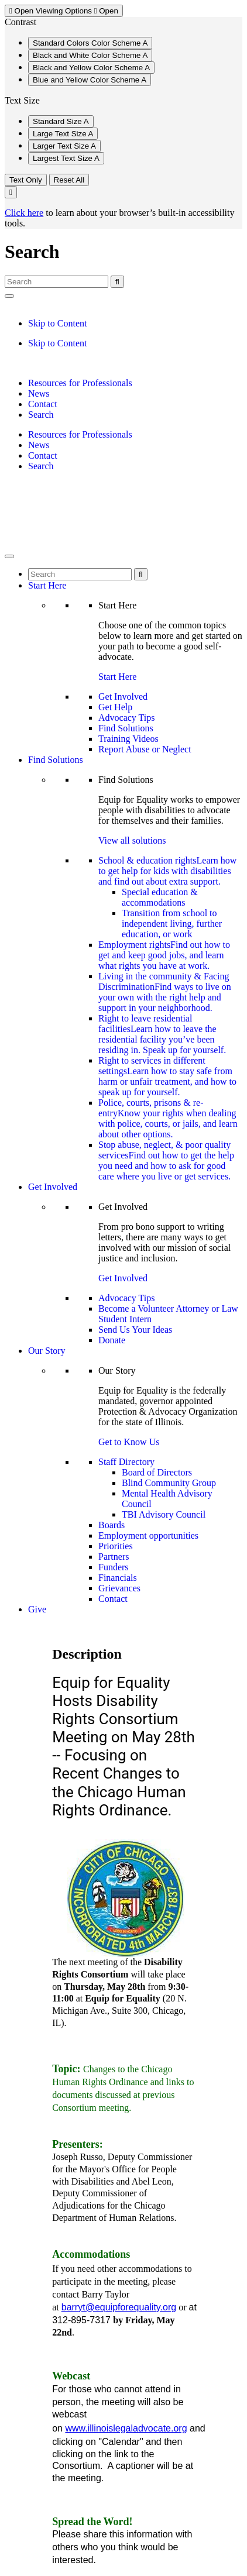 This screenshot has width=247, height=2576. Describe the element at coordinates (172, 923) in the screenshot. I see `Transition from school to independent living, further education, or work` at that location.